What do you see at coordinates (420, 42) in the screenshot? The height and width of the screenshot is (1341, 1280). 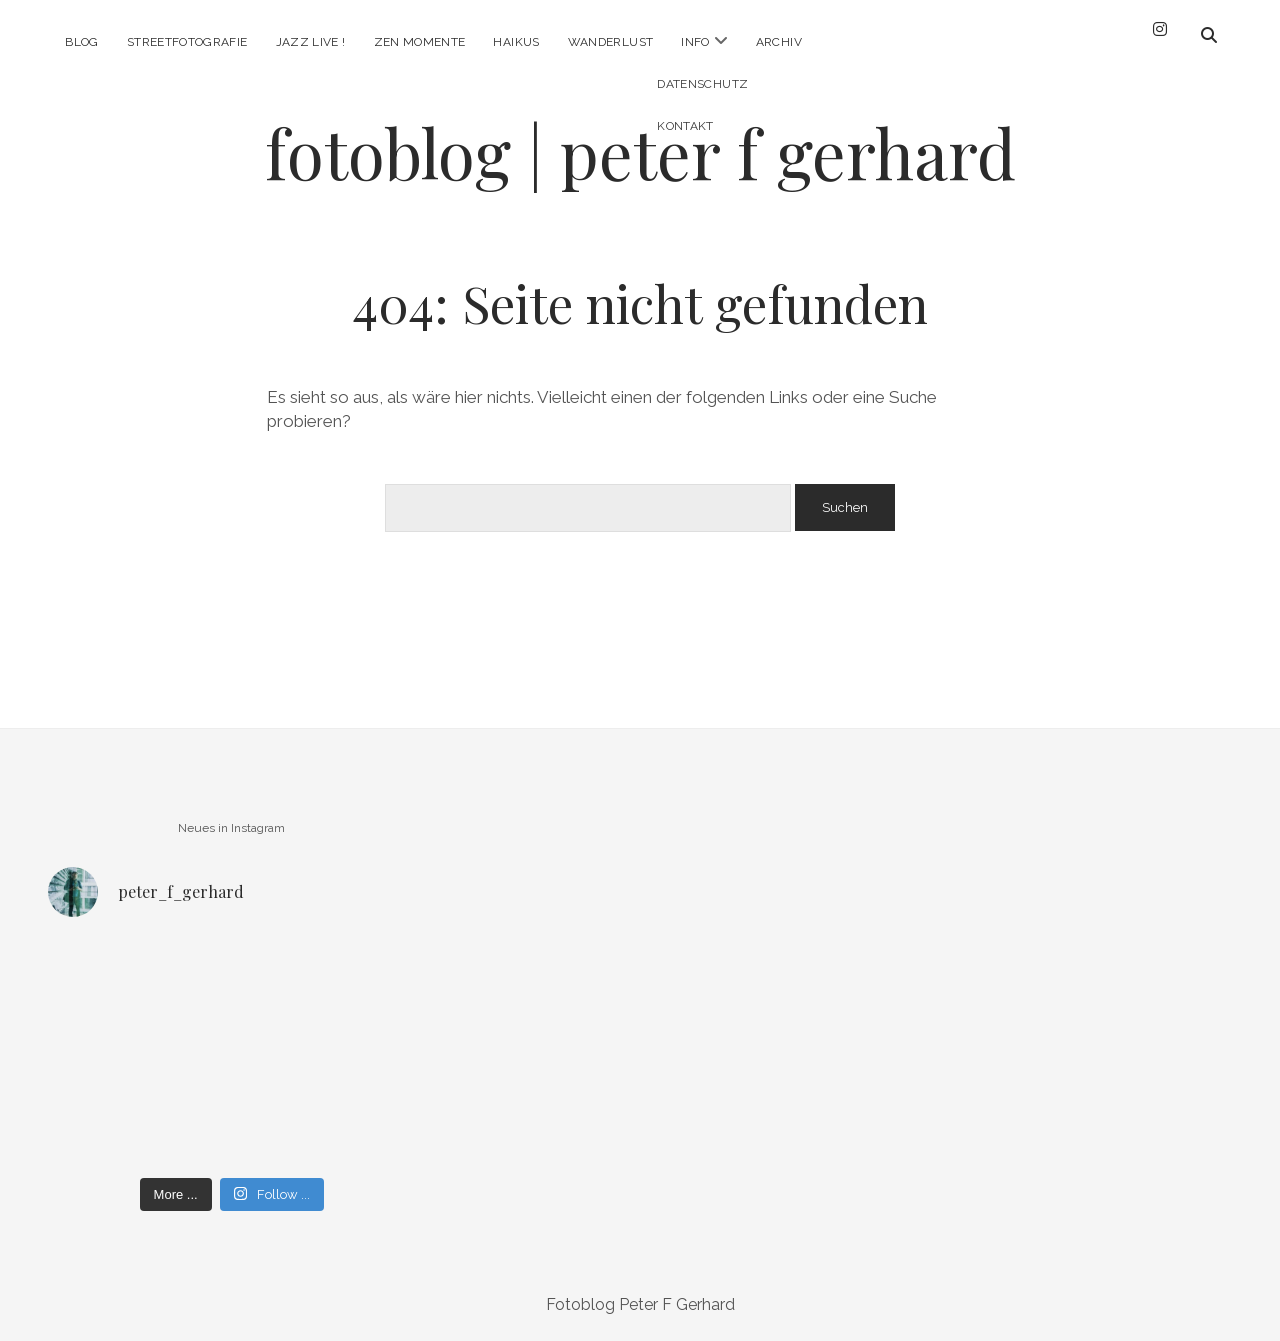 I see `Zen Momente` at bounding box center [420, 42].